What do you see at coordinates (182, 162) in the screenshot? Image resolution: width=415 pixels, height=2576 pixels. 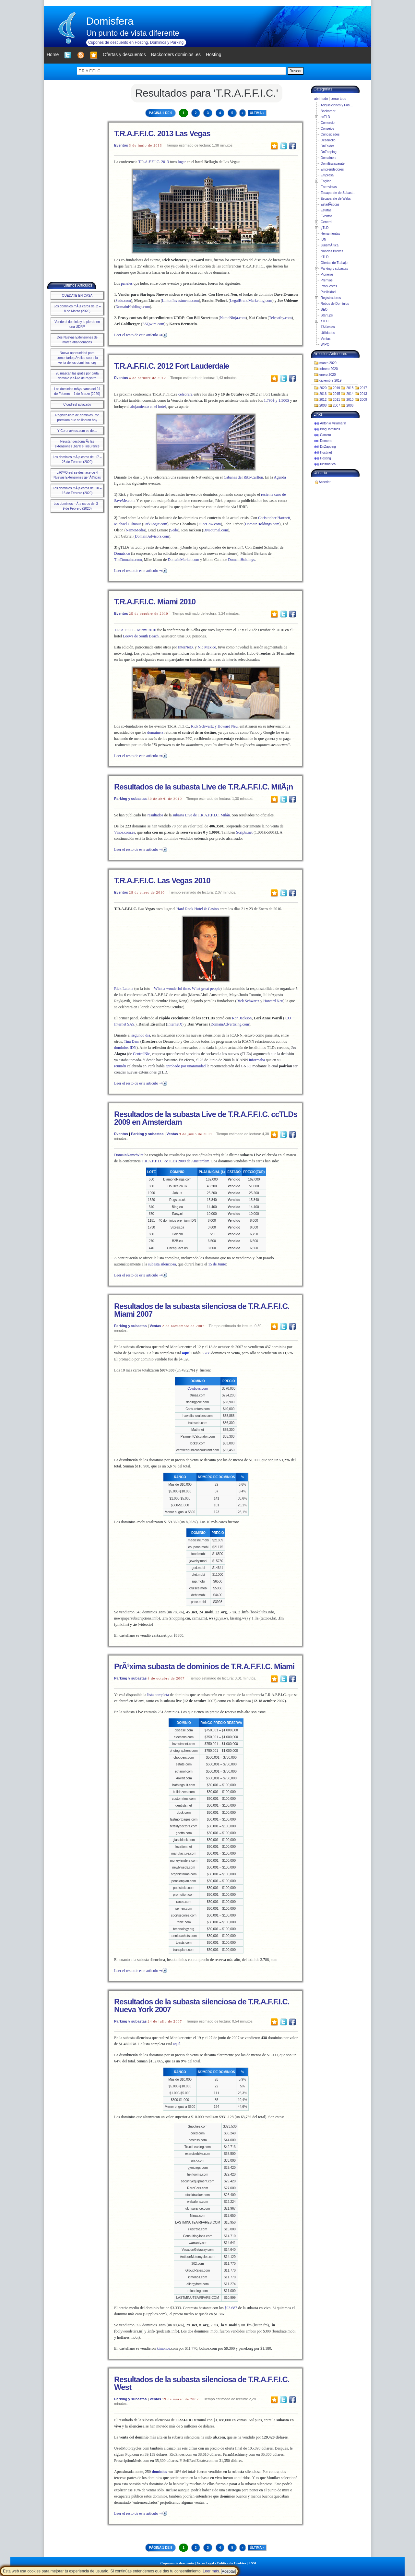 I see `lugar` at bounding box center [182, 162].